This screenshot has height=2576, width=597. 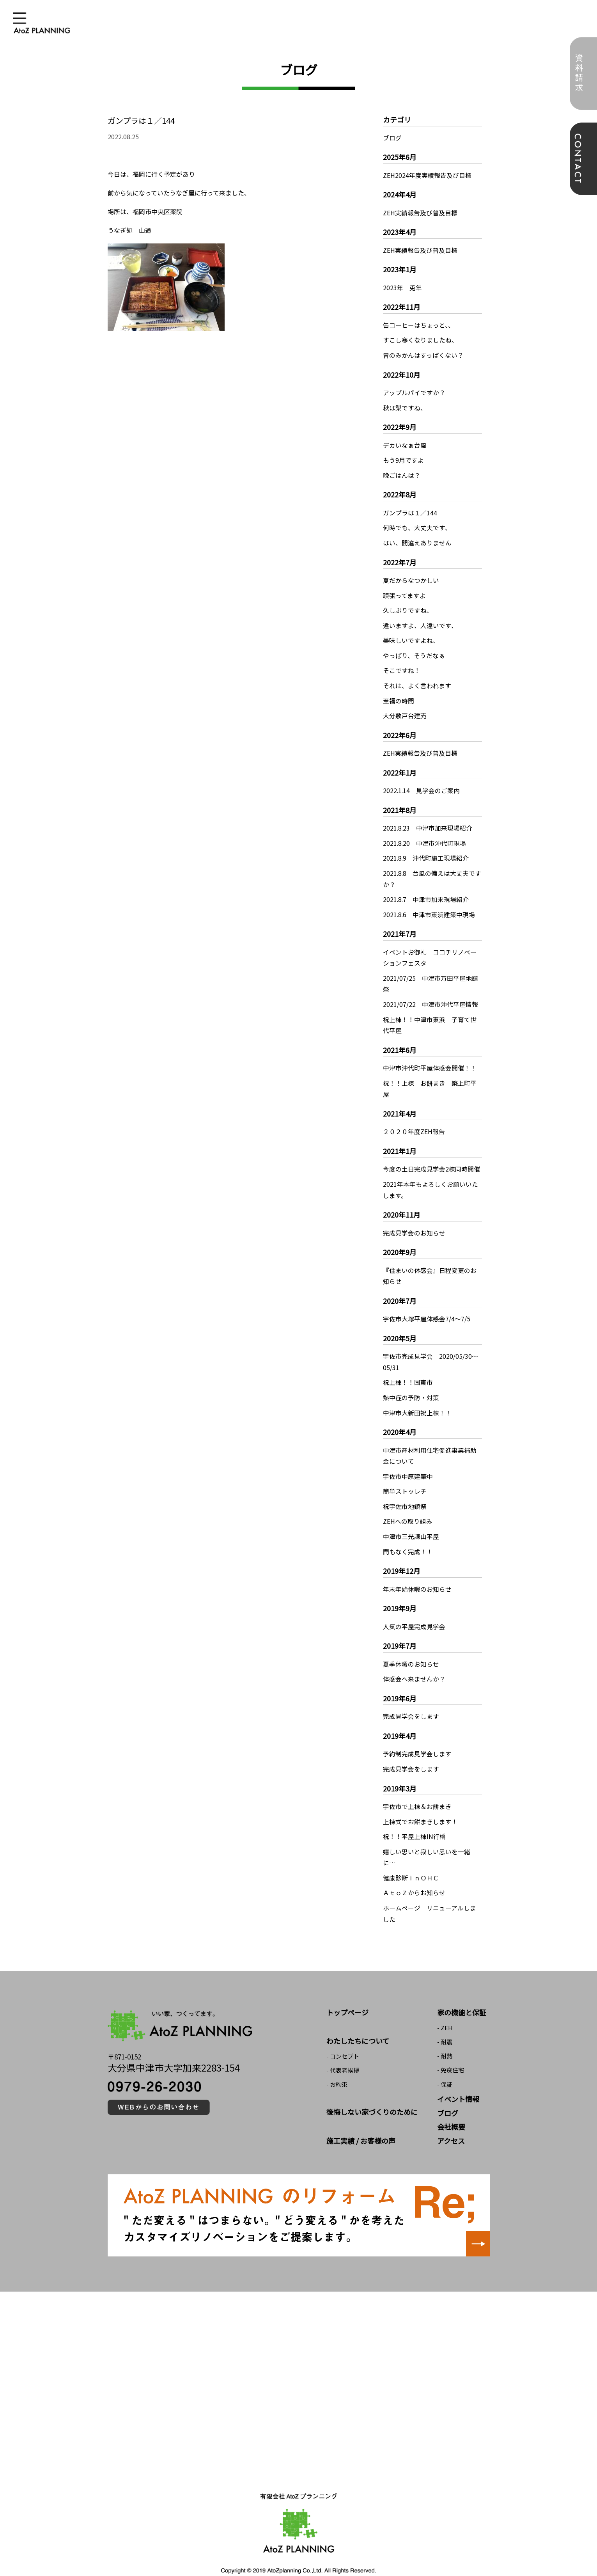 What do you see at coordinates (411, 1522) in the screenshot?
I see `中津市三光諌山平屋` at bounding box center [411, 1522].